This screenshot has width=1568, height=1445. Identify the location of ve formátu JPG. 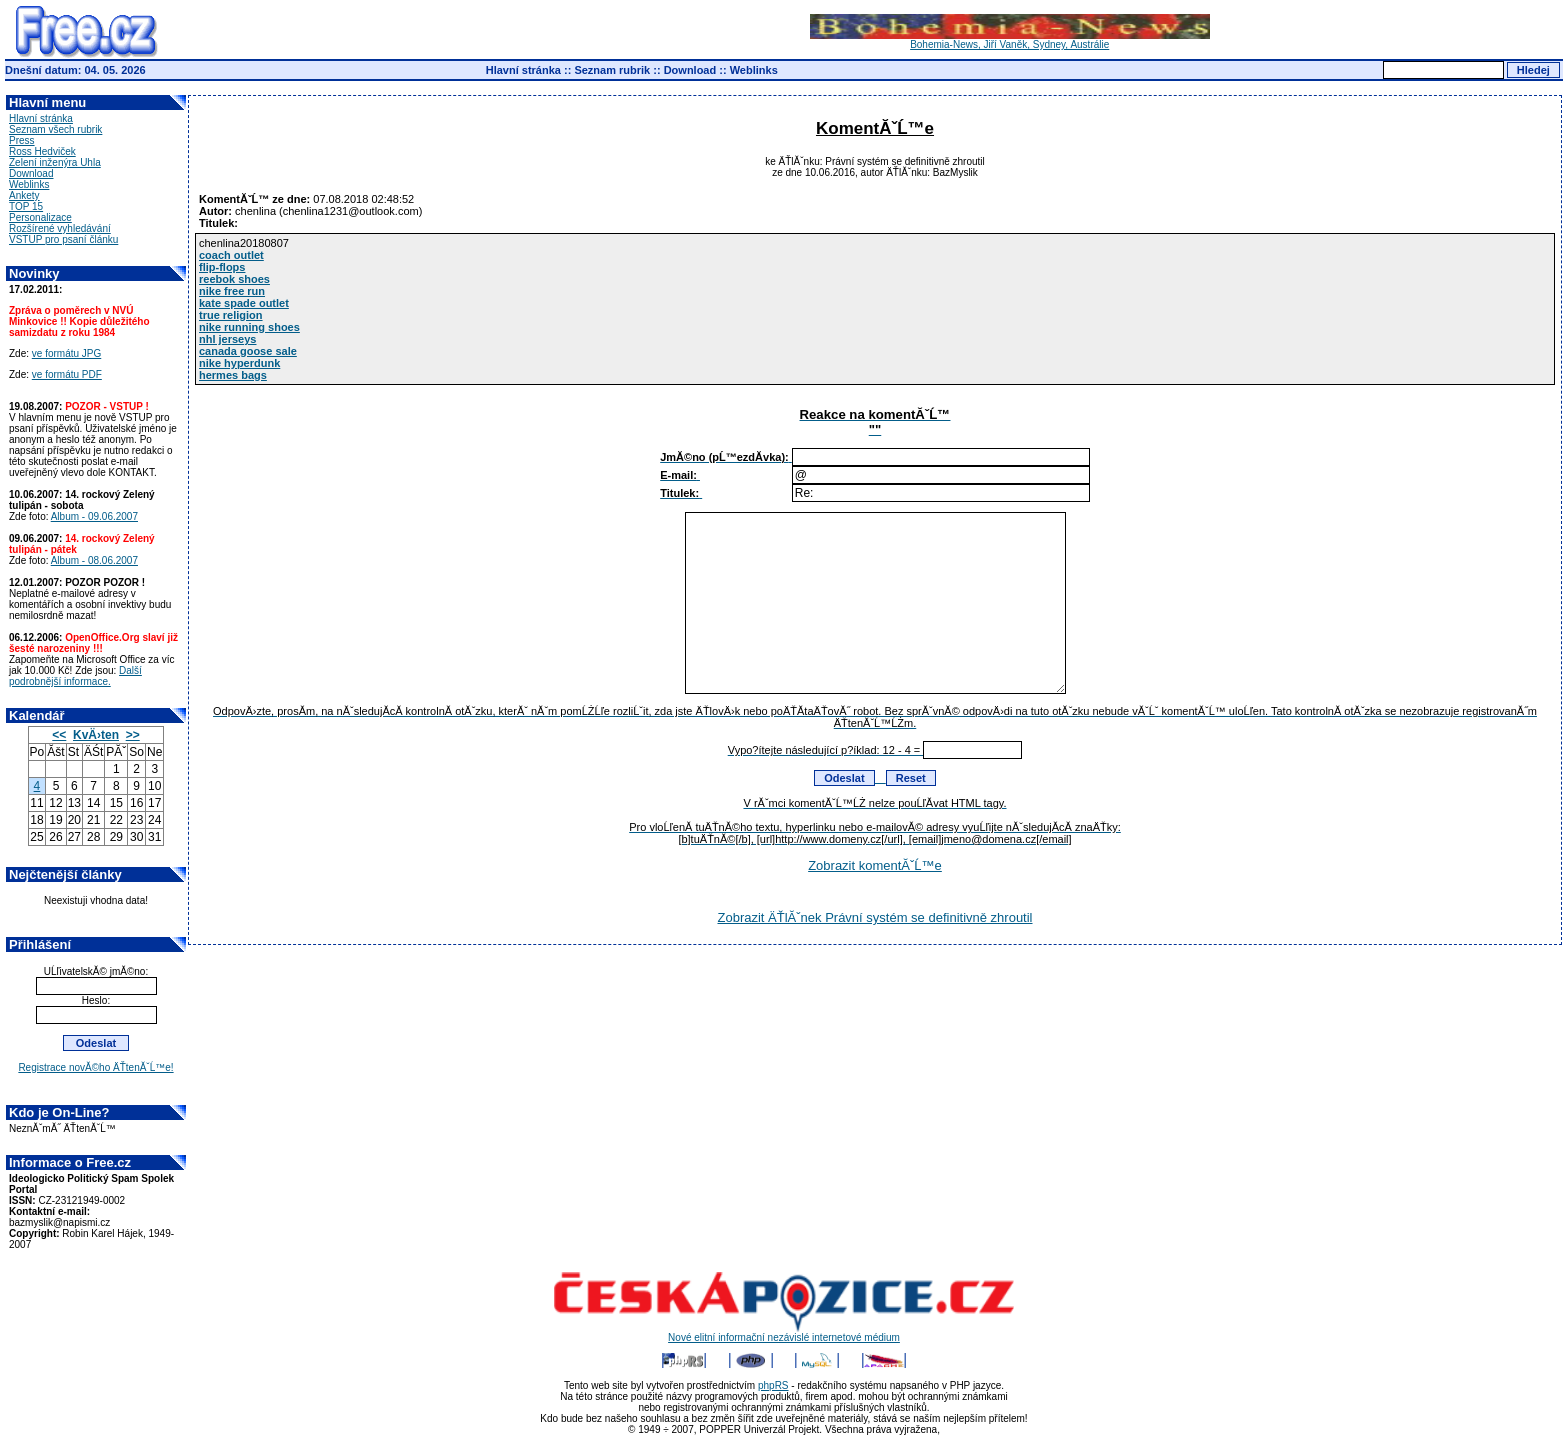
(66, 353).